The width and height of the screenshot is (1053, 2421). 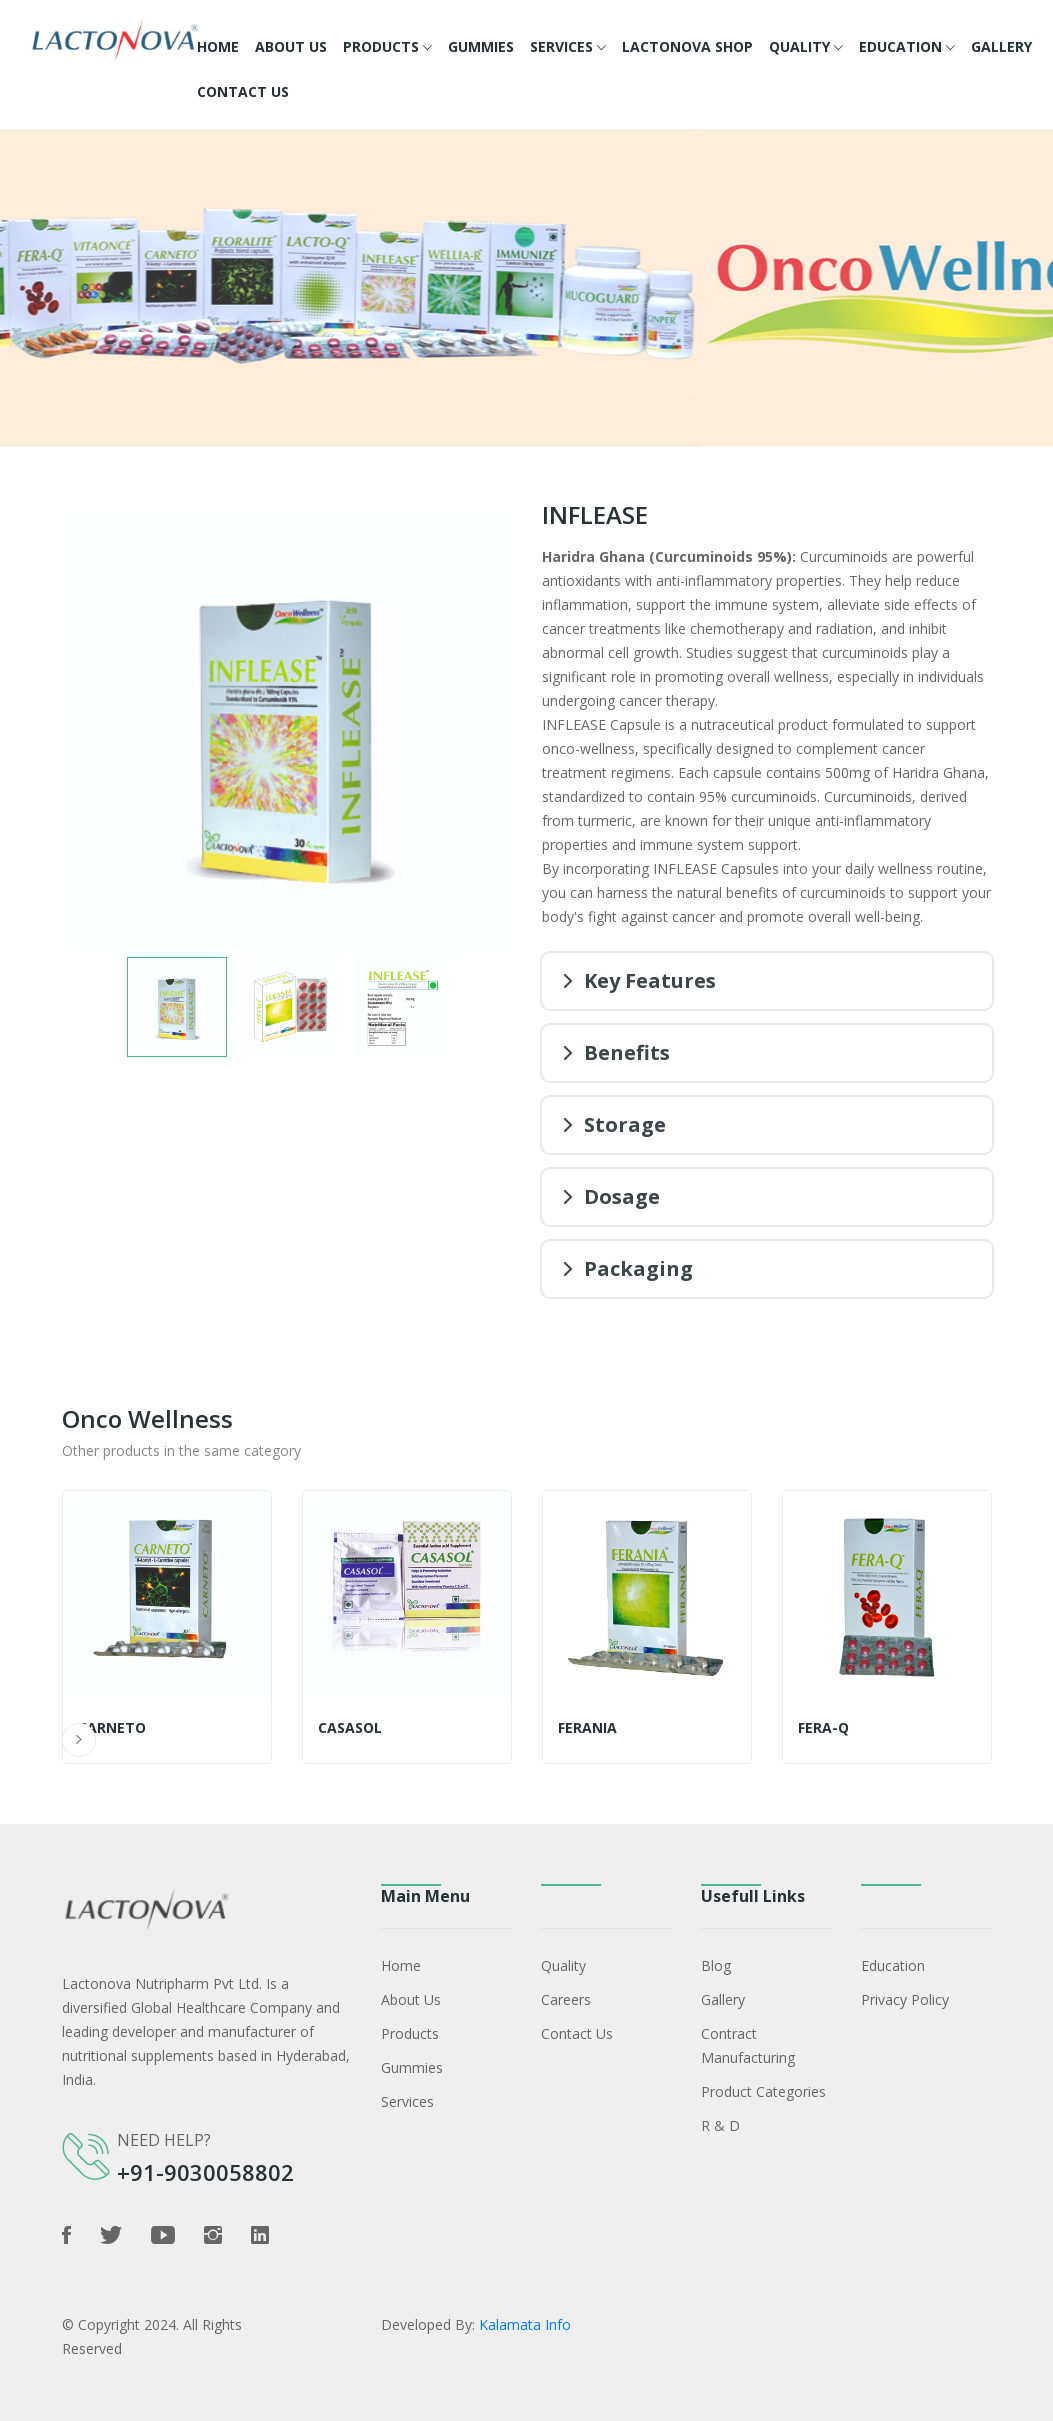 What do you see at coordinates (243, 91) in the screenshot?
I see `Contact Us` at bounding box center [243, 91].